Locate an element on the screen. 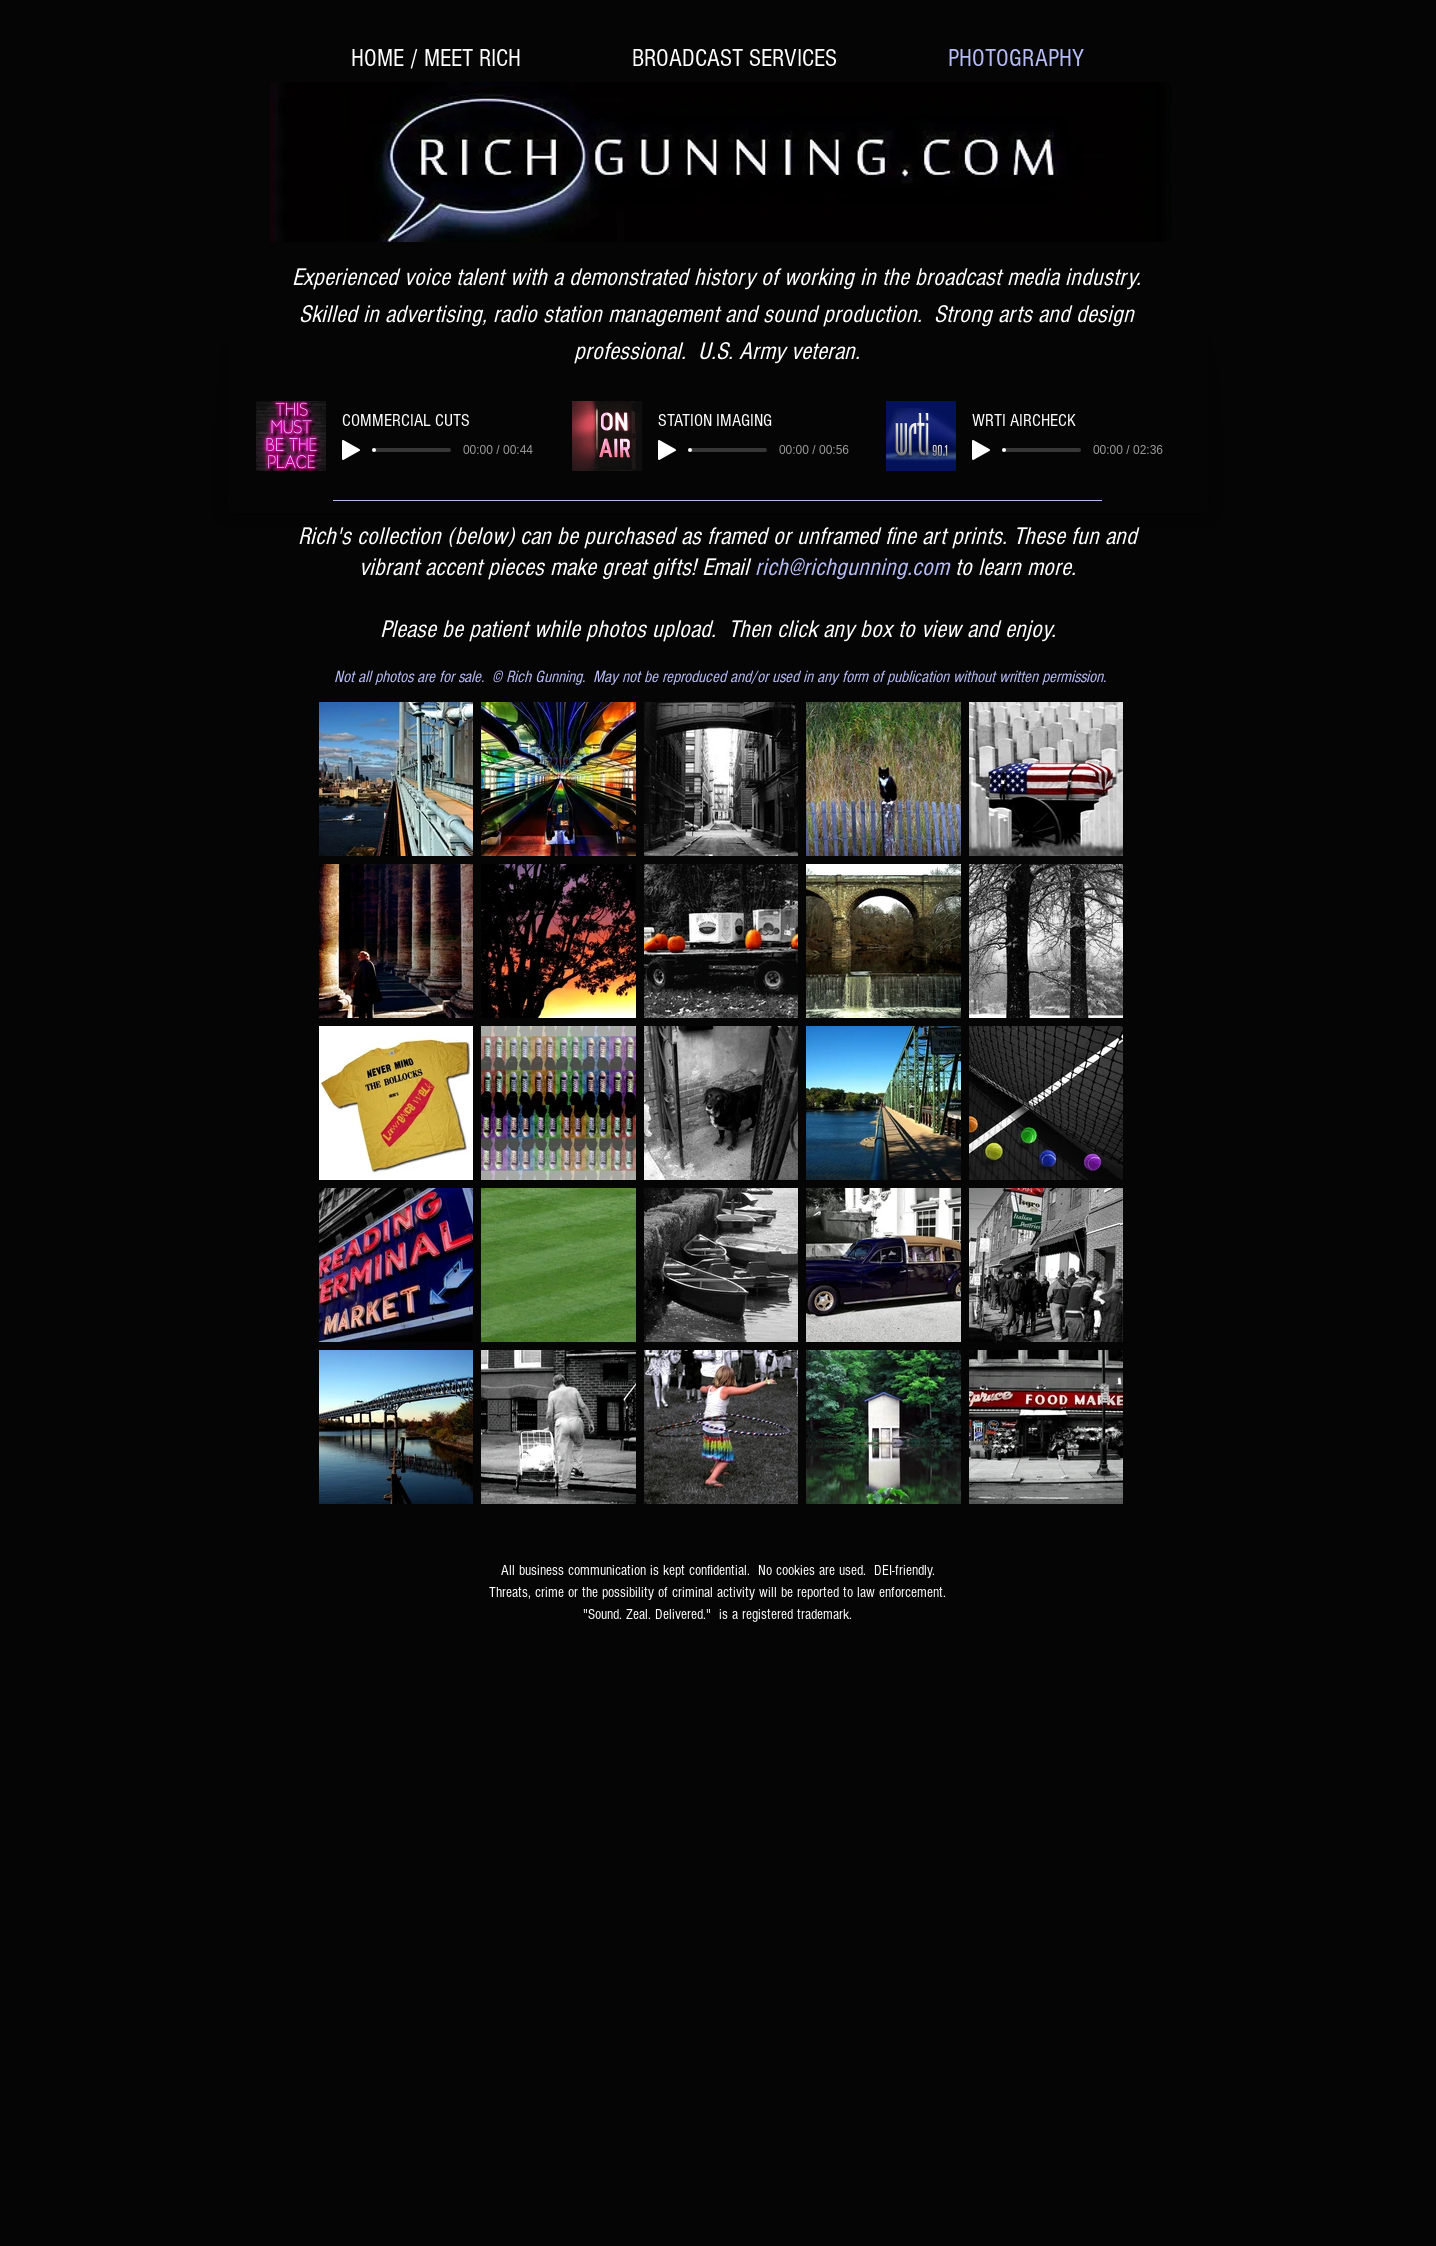 The width and height of the screenshot is (1436, 2246). [Play] is located at coordinates (351, 450).